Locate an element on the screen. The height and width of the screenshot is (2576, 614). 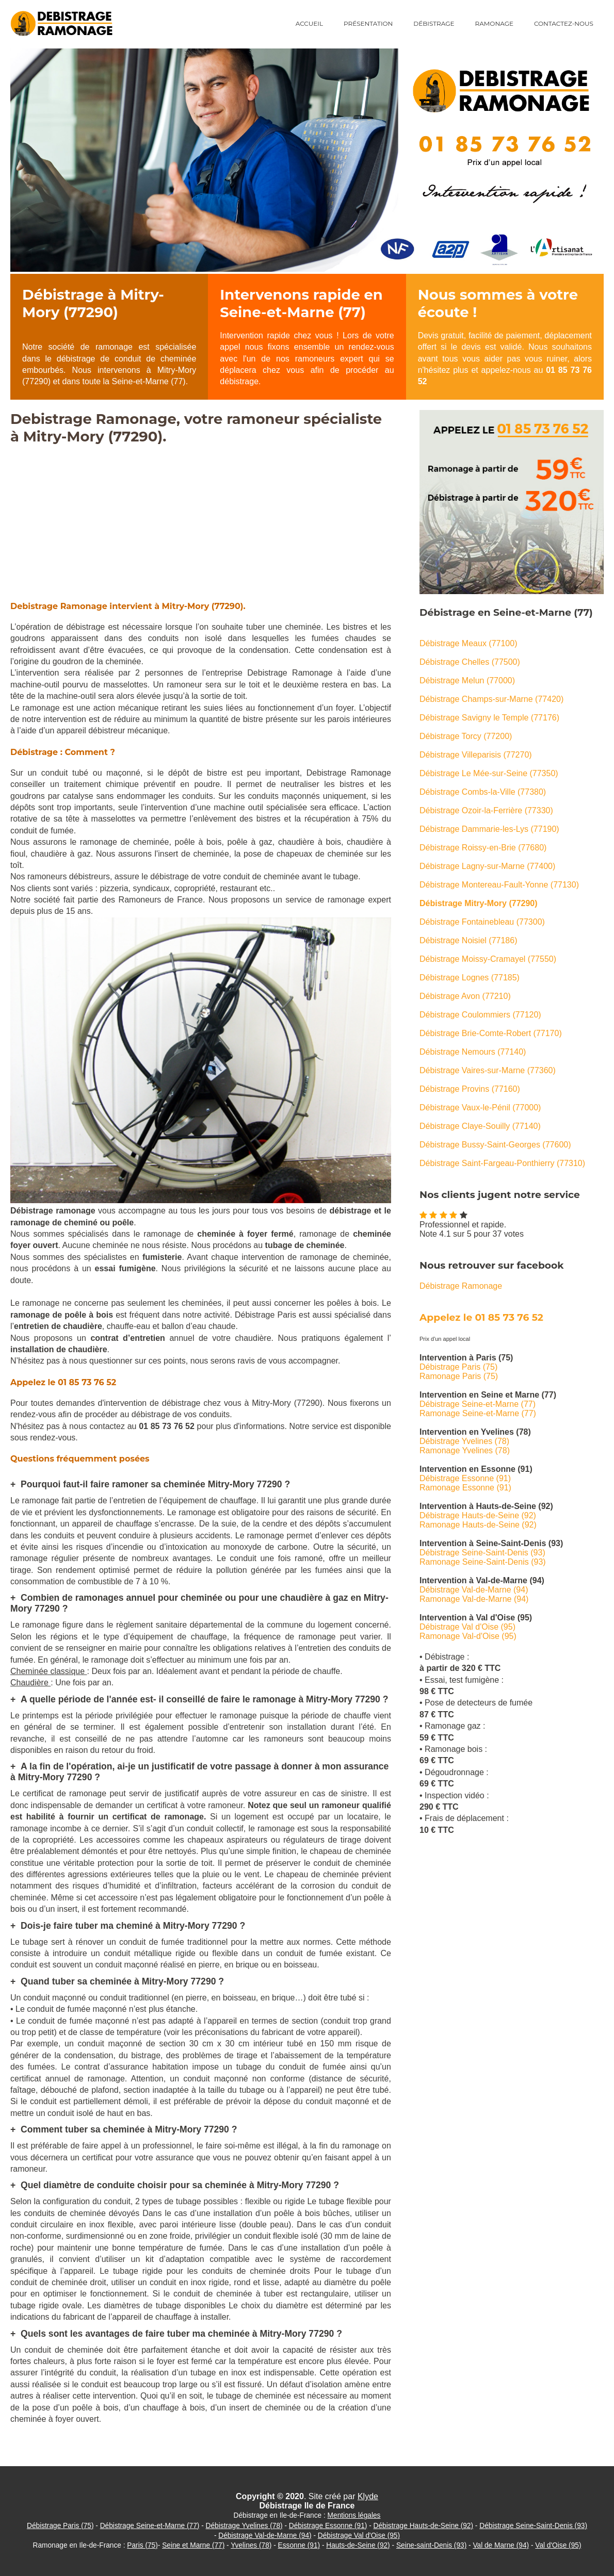
Seine et Marne (77) is located at coordinates (193, 2545).